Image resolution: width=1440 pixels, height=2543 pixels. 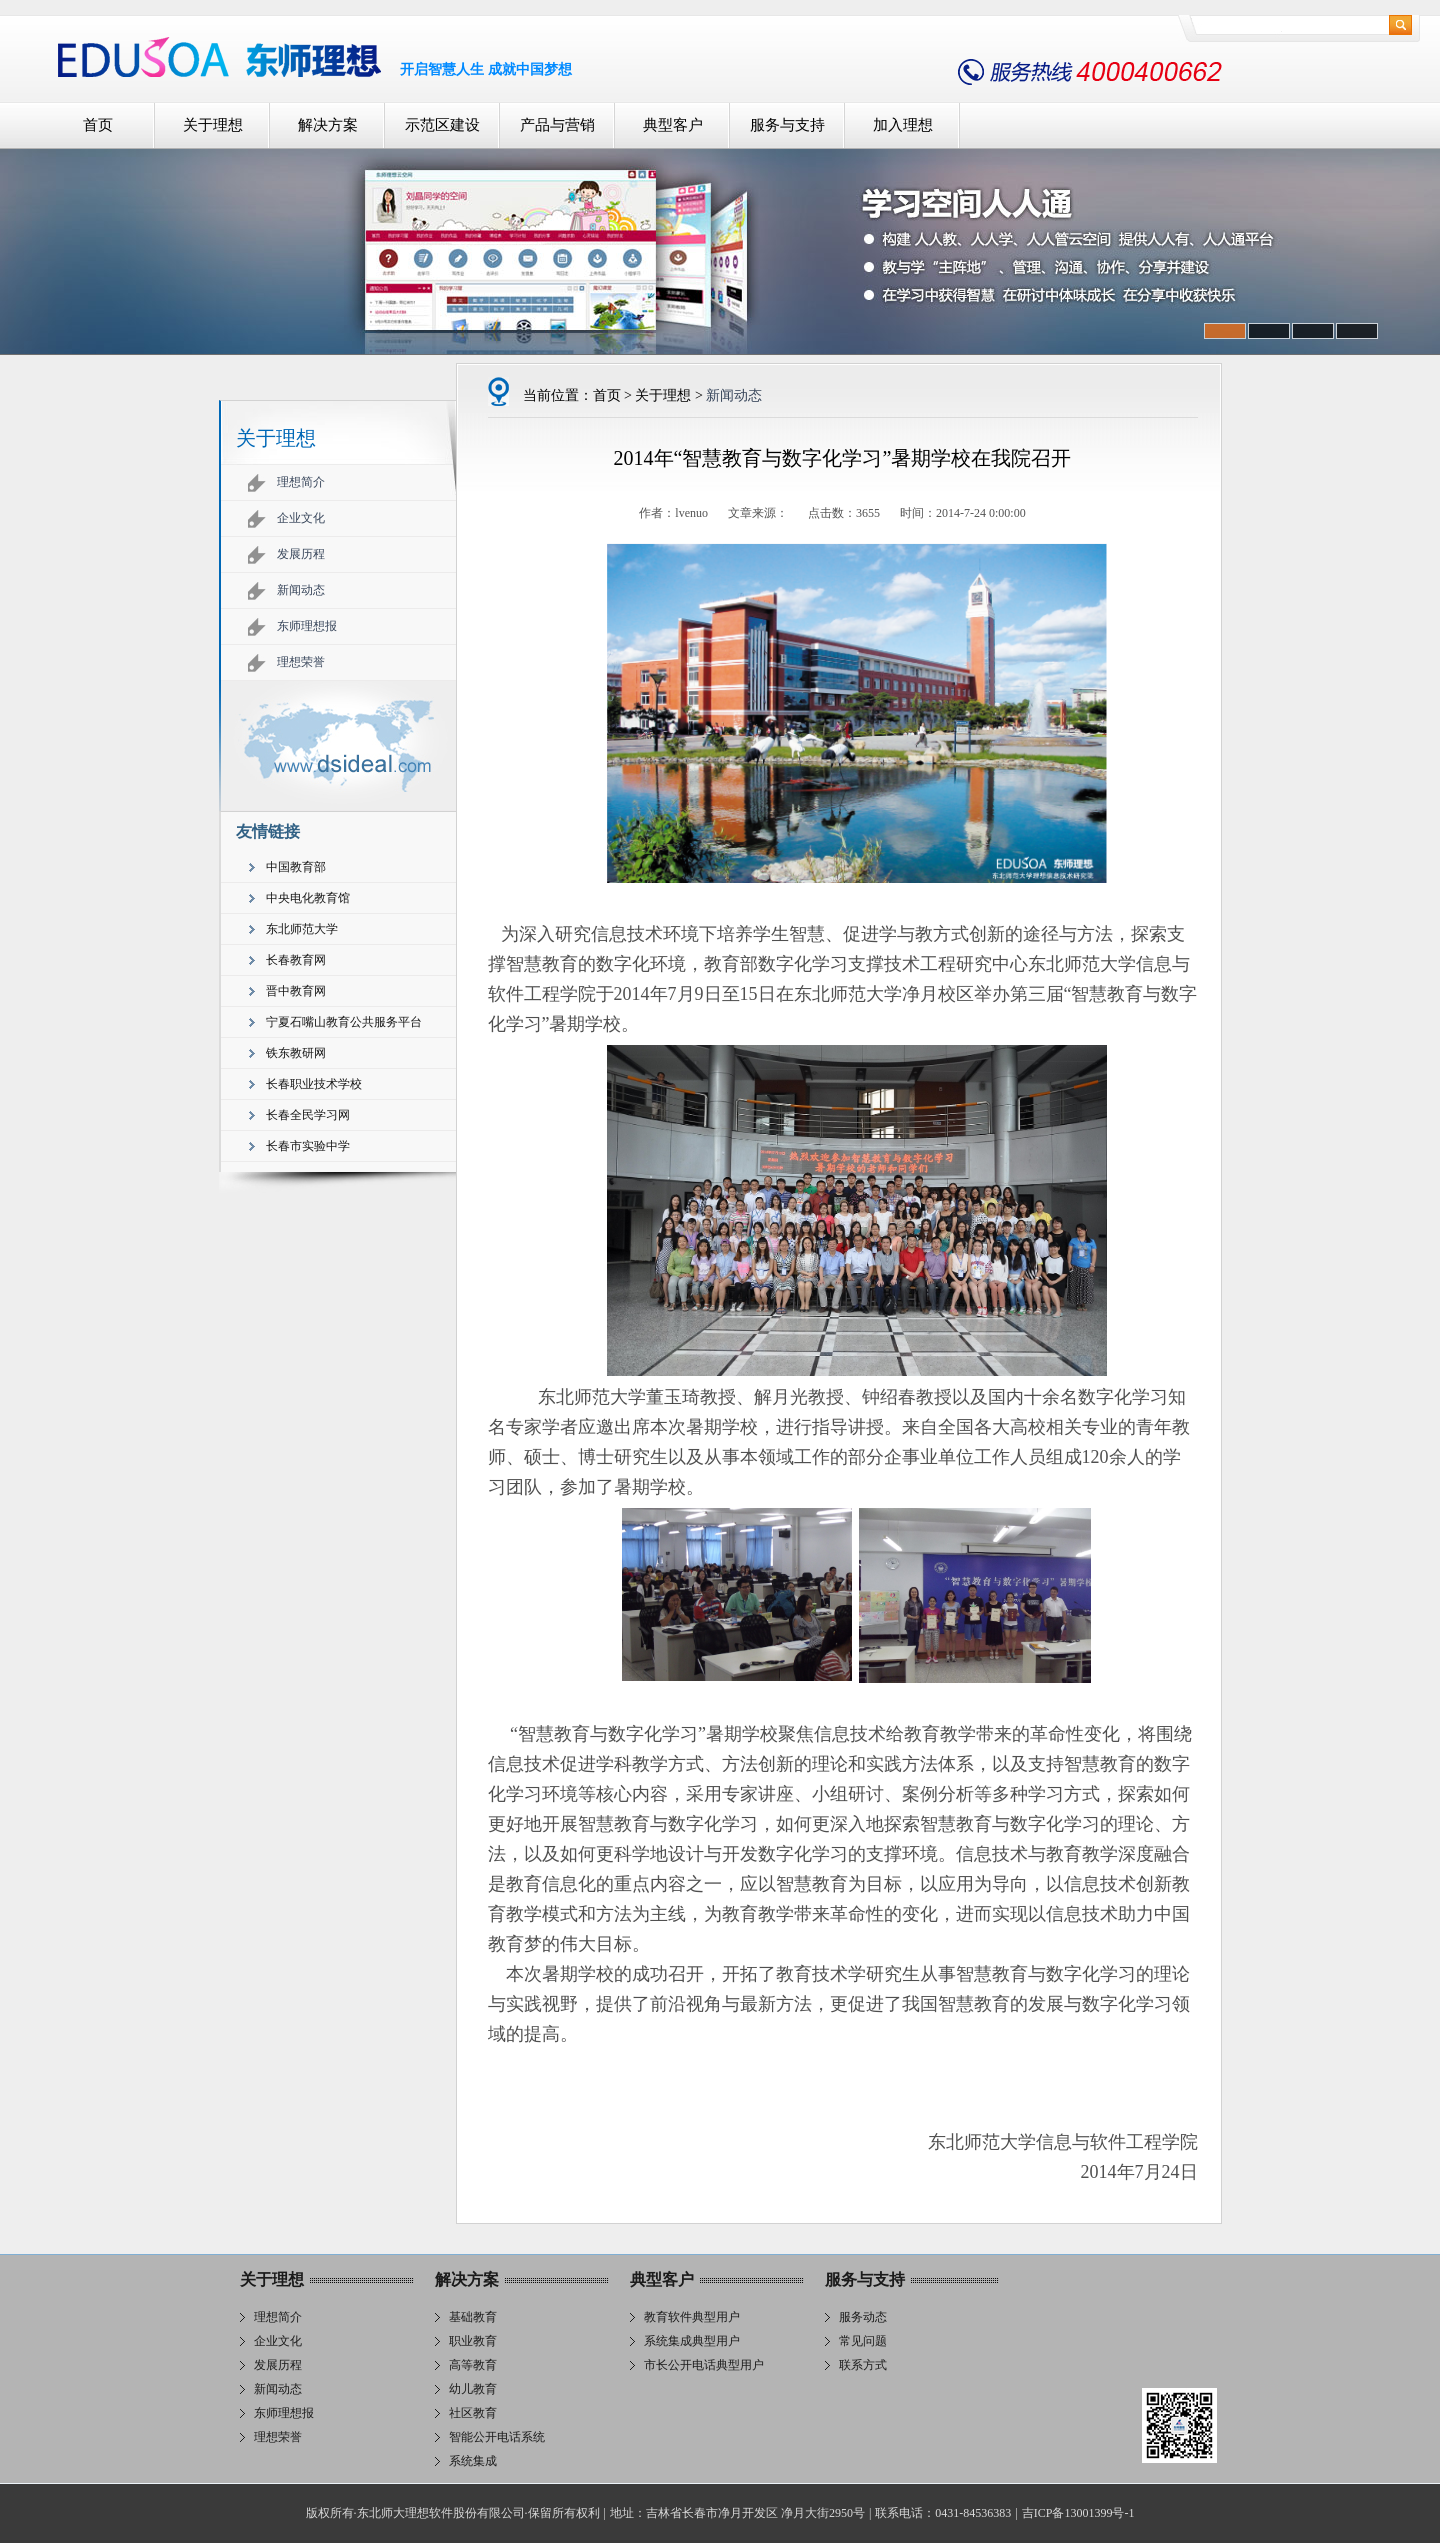 I want to click on 中央电化教育馆, so click(x=308, y=898).